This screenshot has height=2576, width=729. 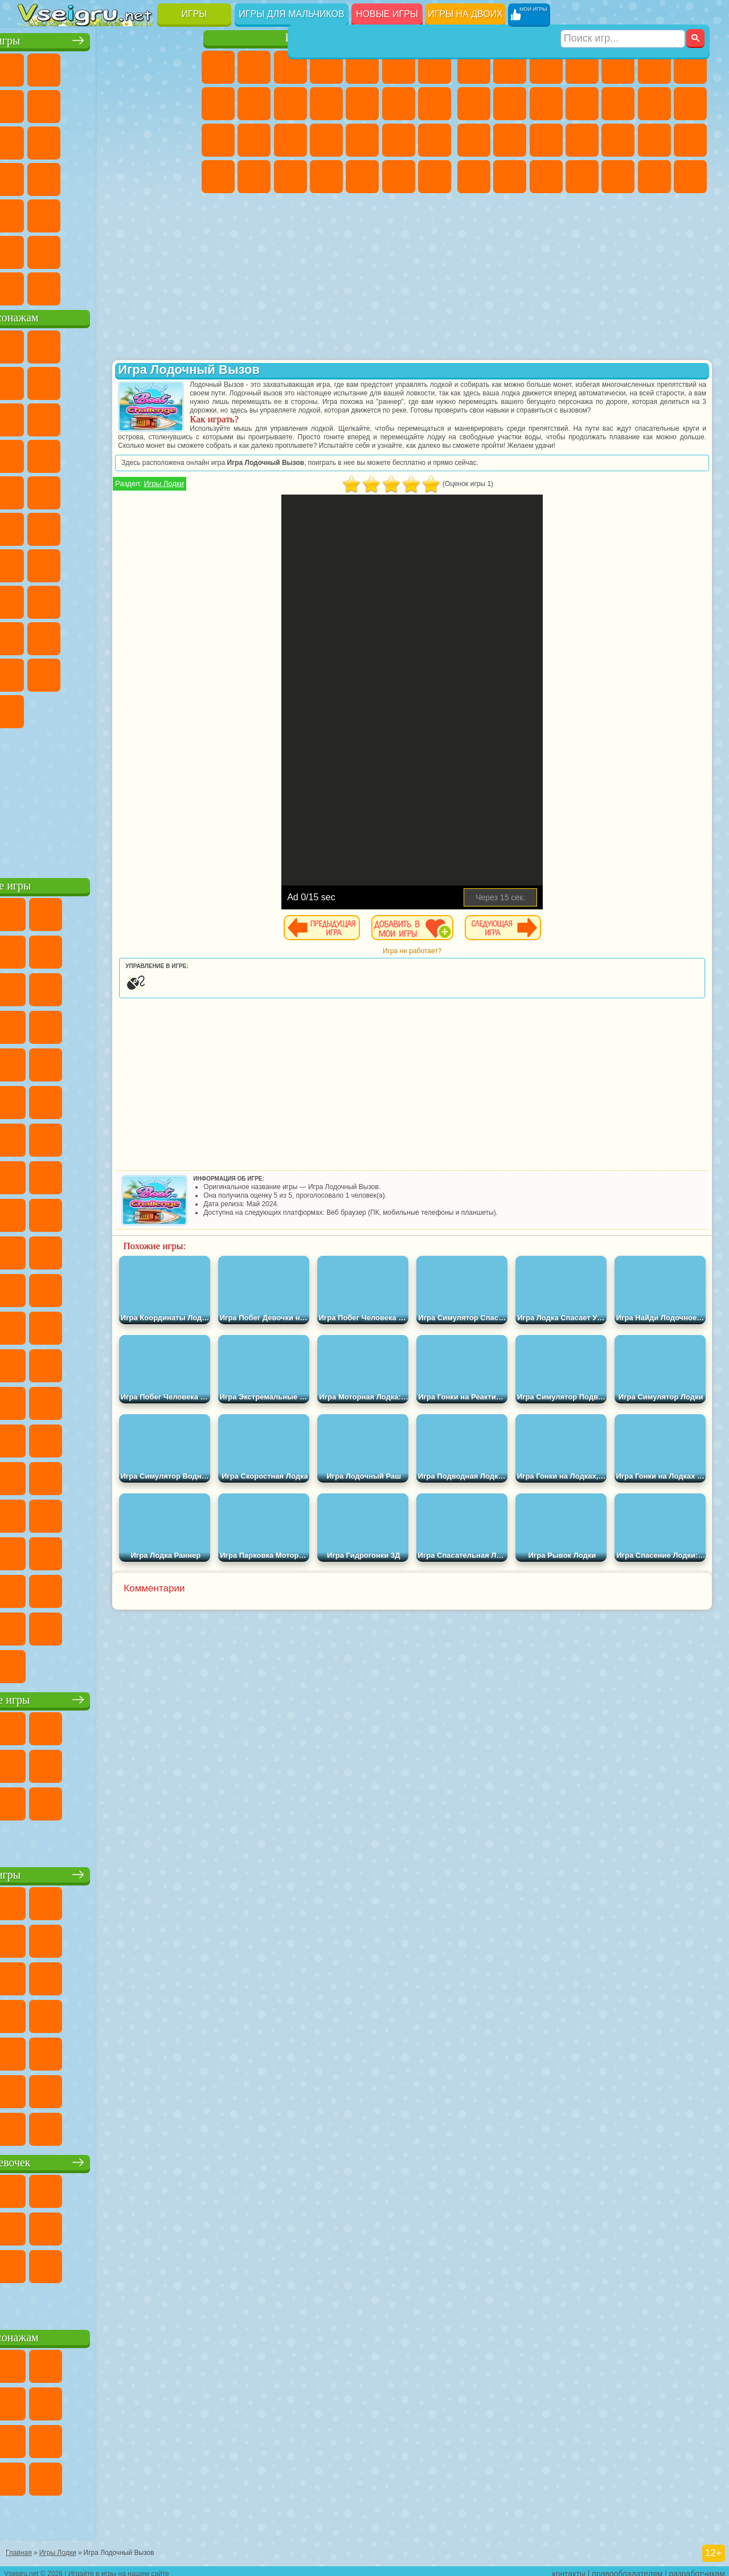 I want to click on Человек Паук, so click(x=142, y=490).